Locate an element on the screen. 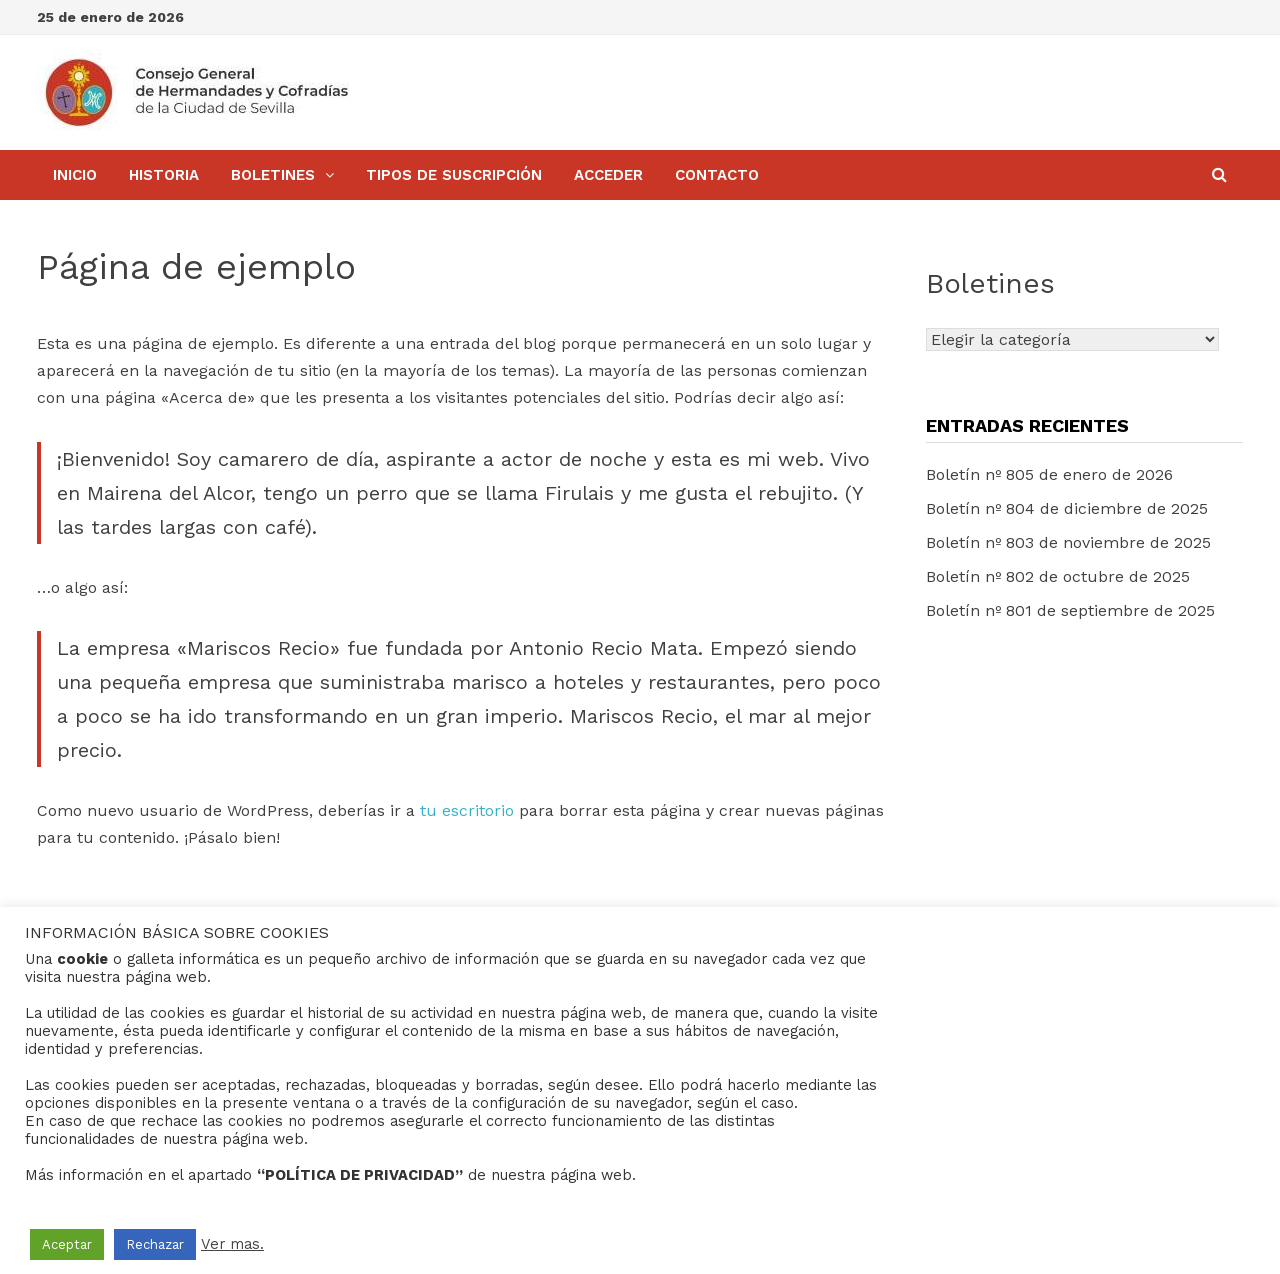 This screenshot has height=1274, width=1280. Inicio is located at coordinates (75, 175).